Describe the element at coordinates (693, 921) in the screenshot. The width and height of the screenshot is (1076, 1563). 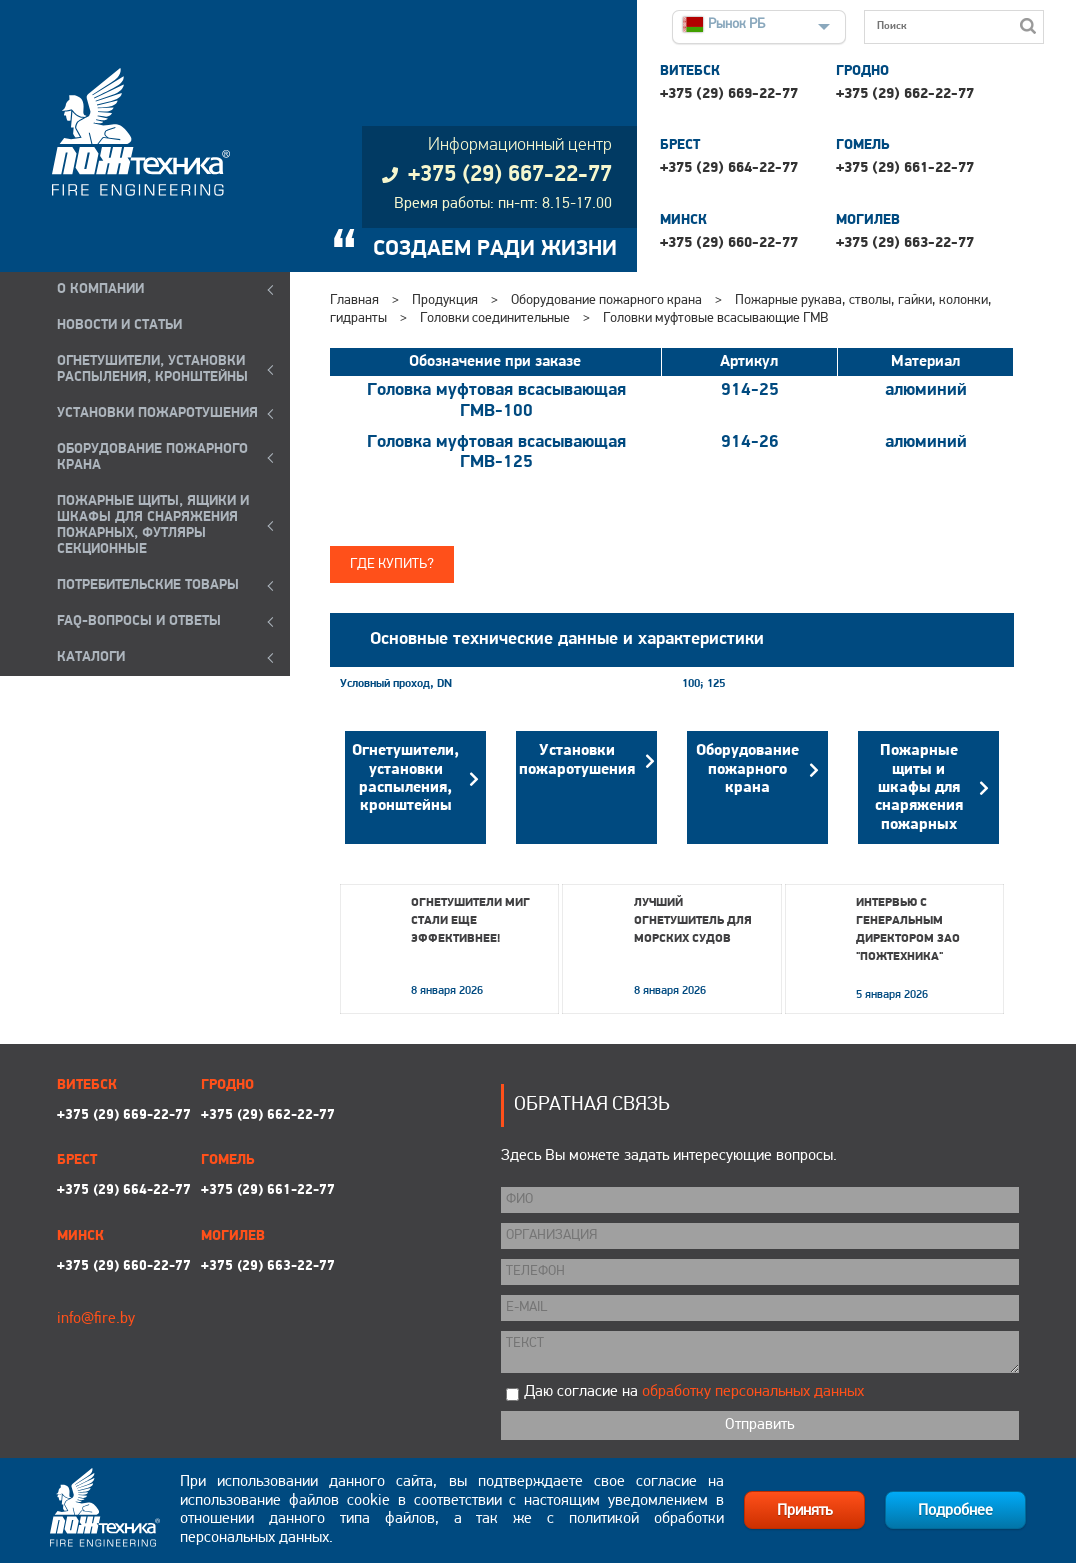
I see `Лучший огнетушитель для морских судов` at that location.